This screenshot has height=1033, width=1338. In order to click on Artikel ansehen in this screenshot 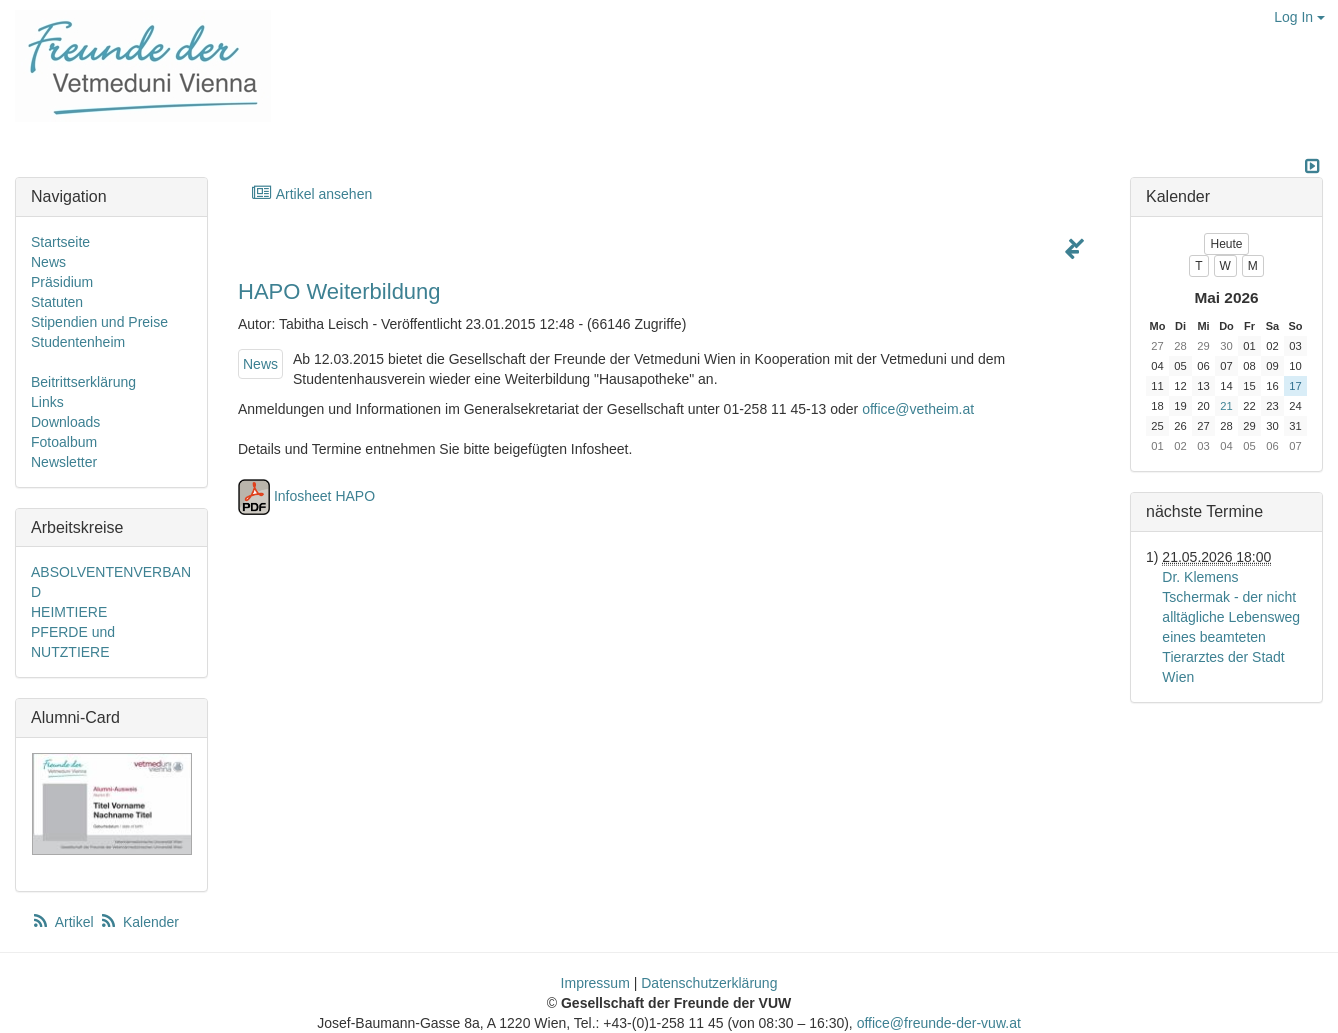, I will do `click(311, 193)`.